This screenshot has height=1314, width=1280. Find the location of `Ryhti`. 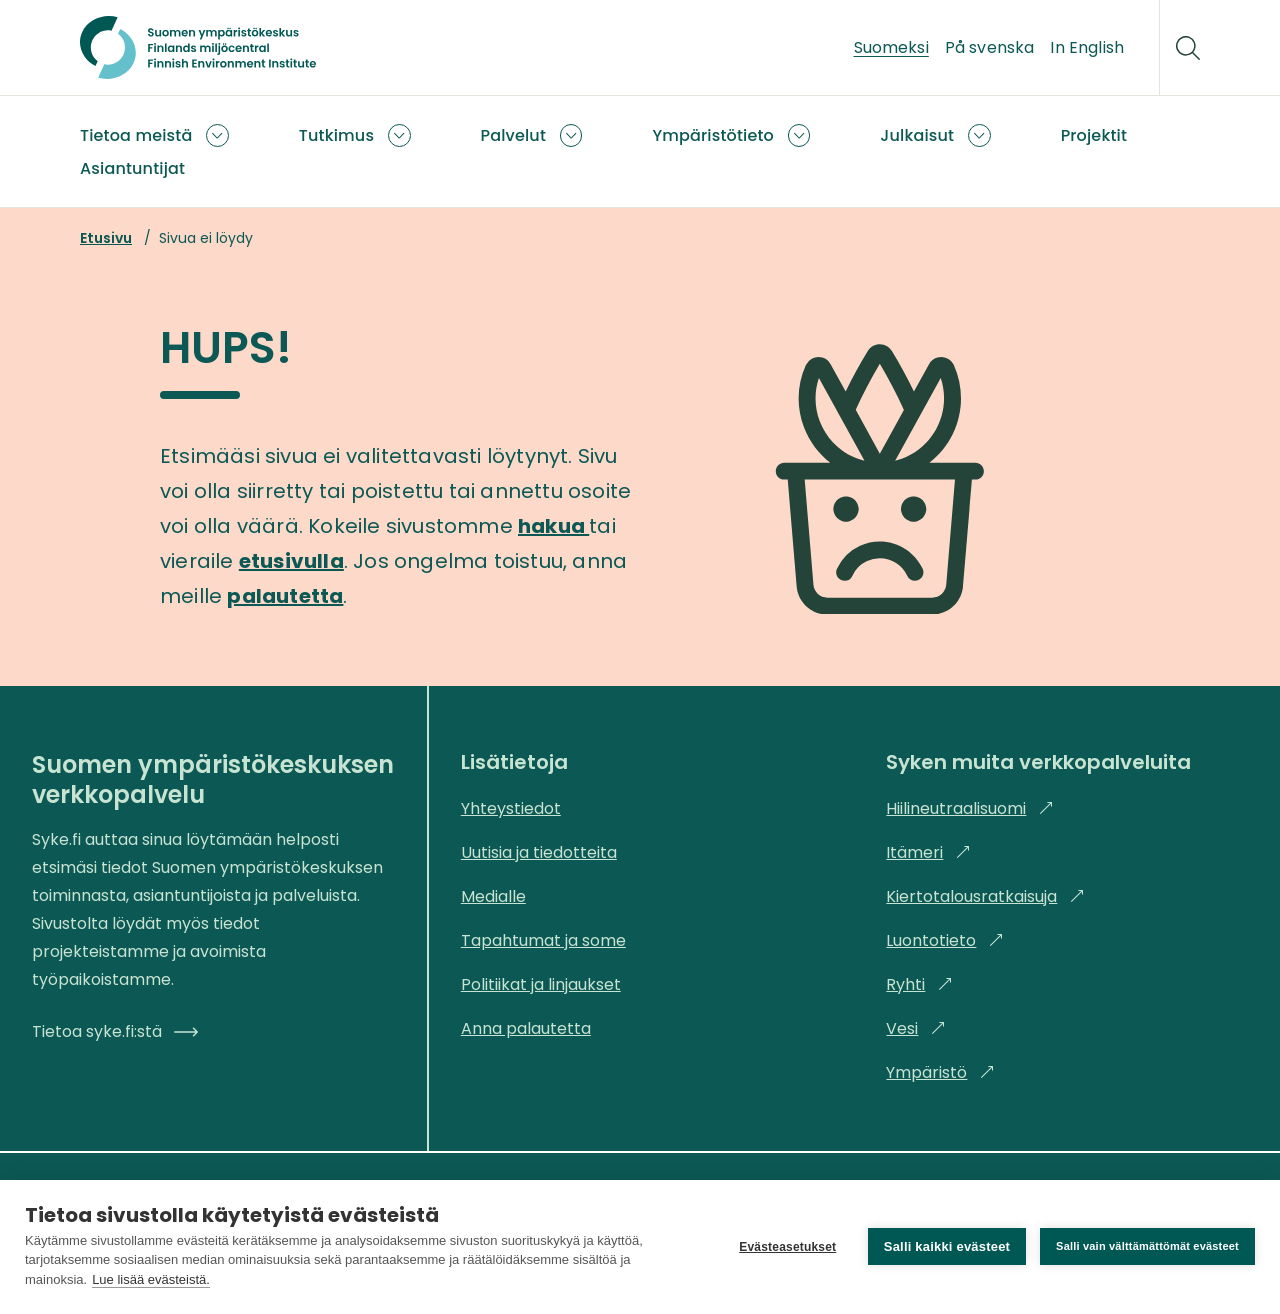

Ryhti is located at coordinates (919, 984).